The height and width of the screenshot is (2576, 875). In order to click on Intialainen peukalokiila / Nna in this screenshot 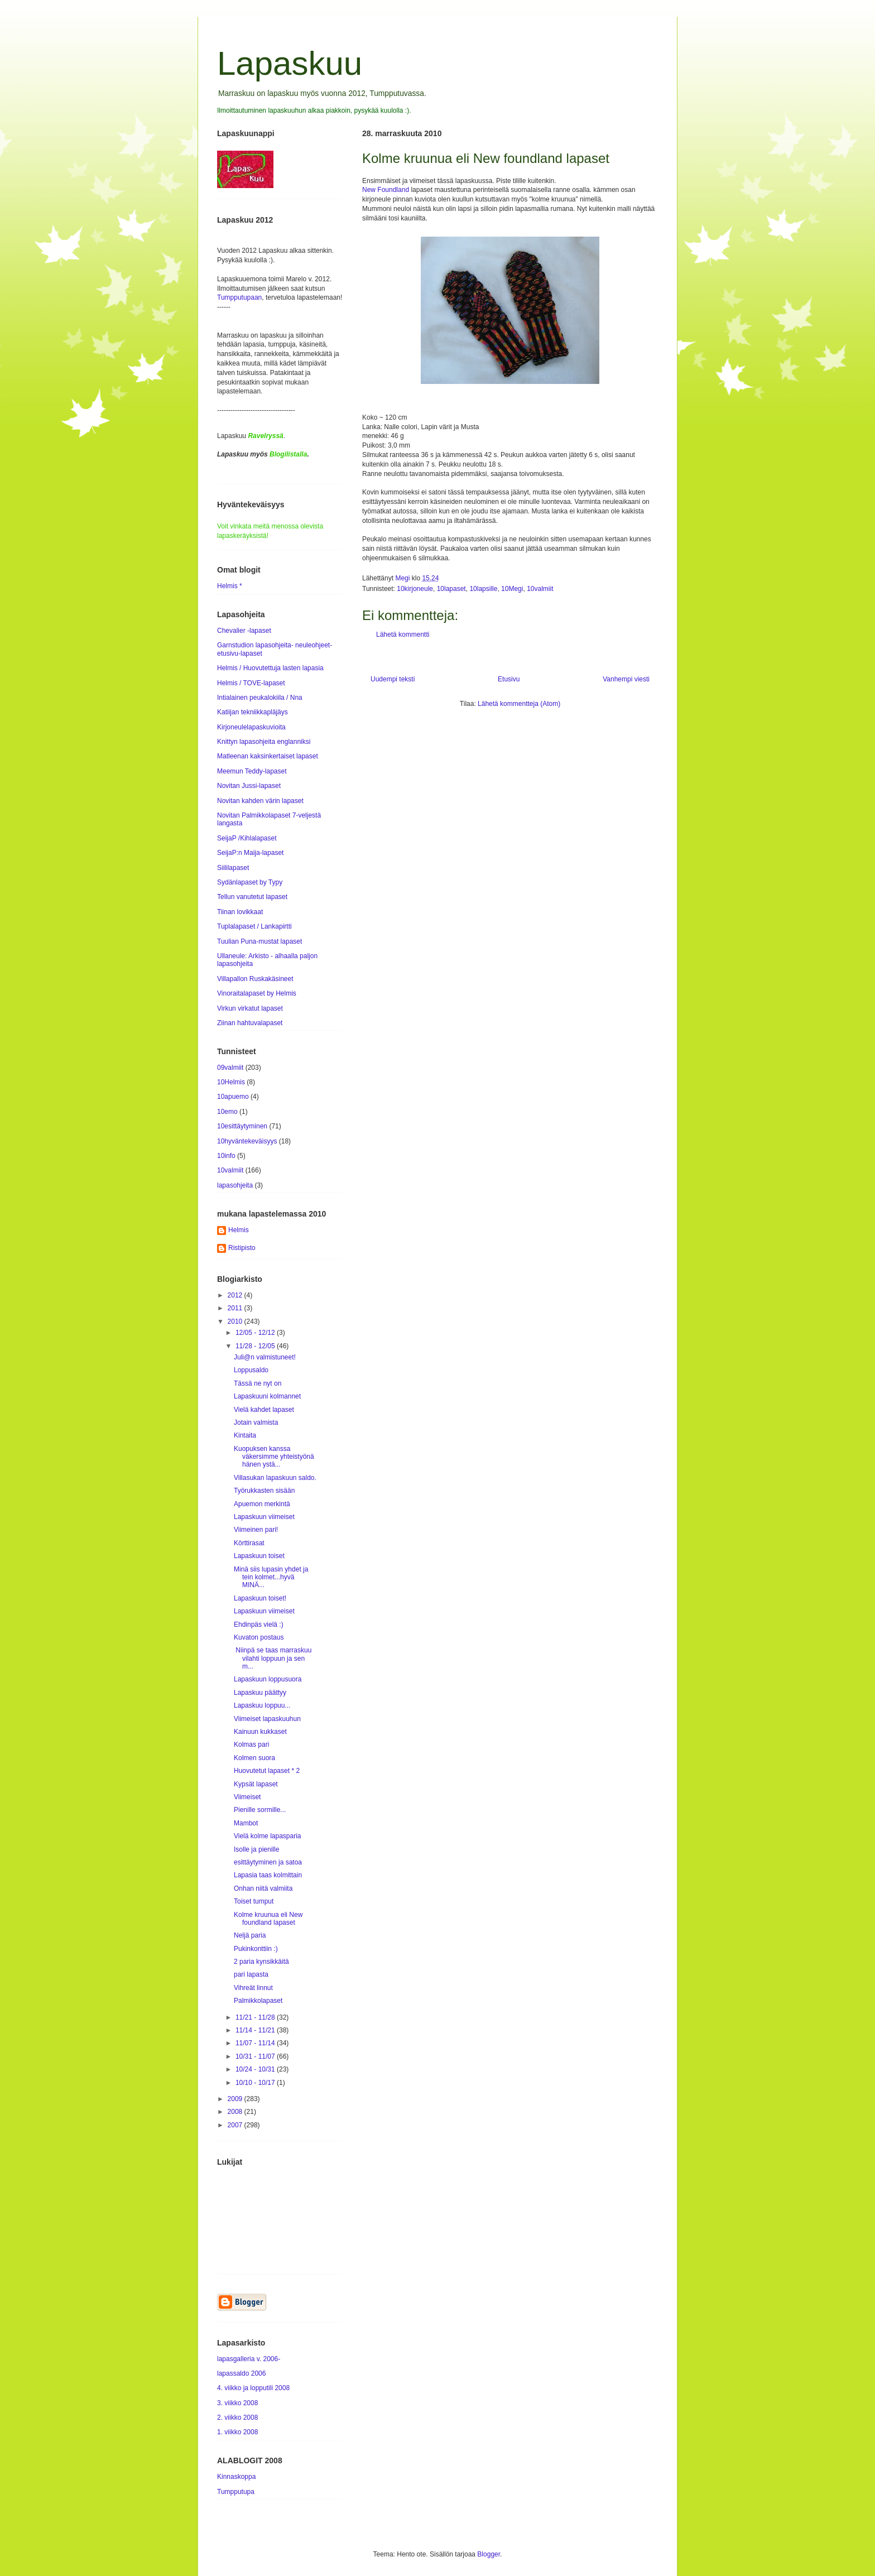, I will do `click(259, 697)`.